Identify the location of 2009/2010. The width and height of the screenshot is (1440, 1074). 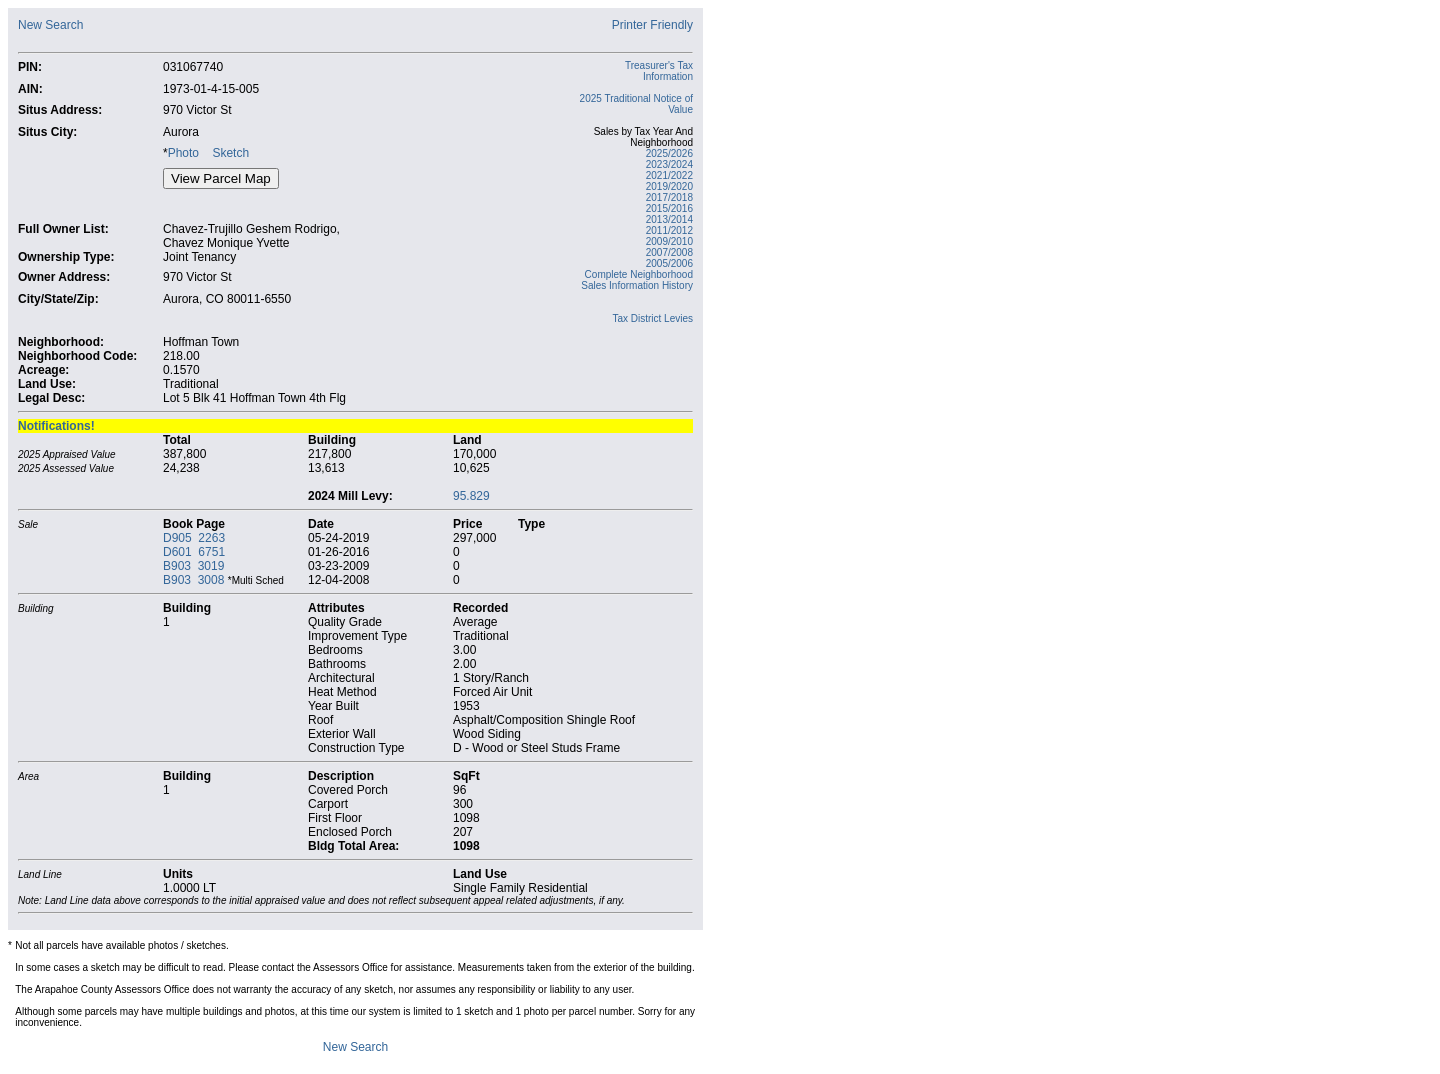
(669, 241).